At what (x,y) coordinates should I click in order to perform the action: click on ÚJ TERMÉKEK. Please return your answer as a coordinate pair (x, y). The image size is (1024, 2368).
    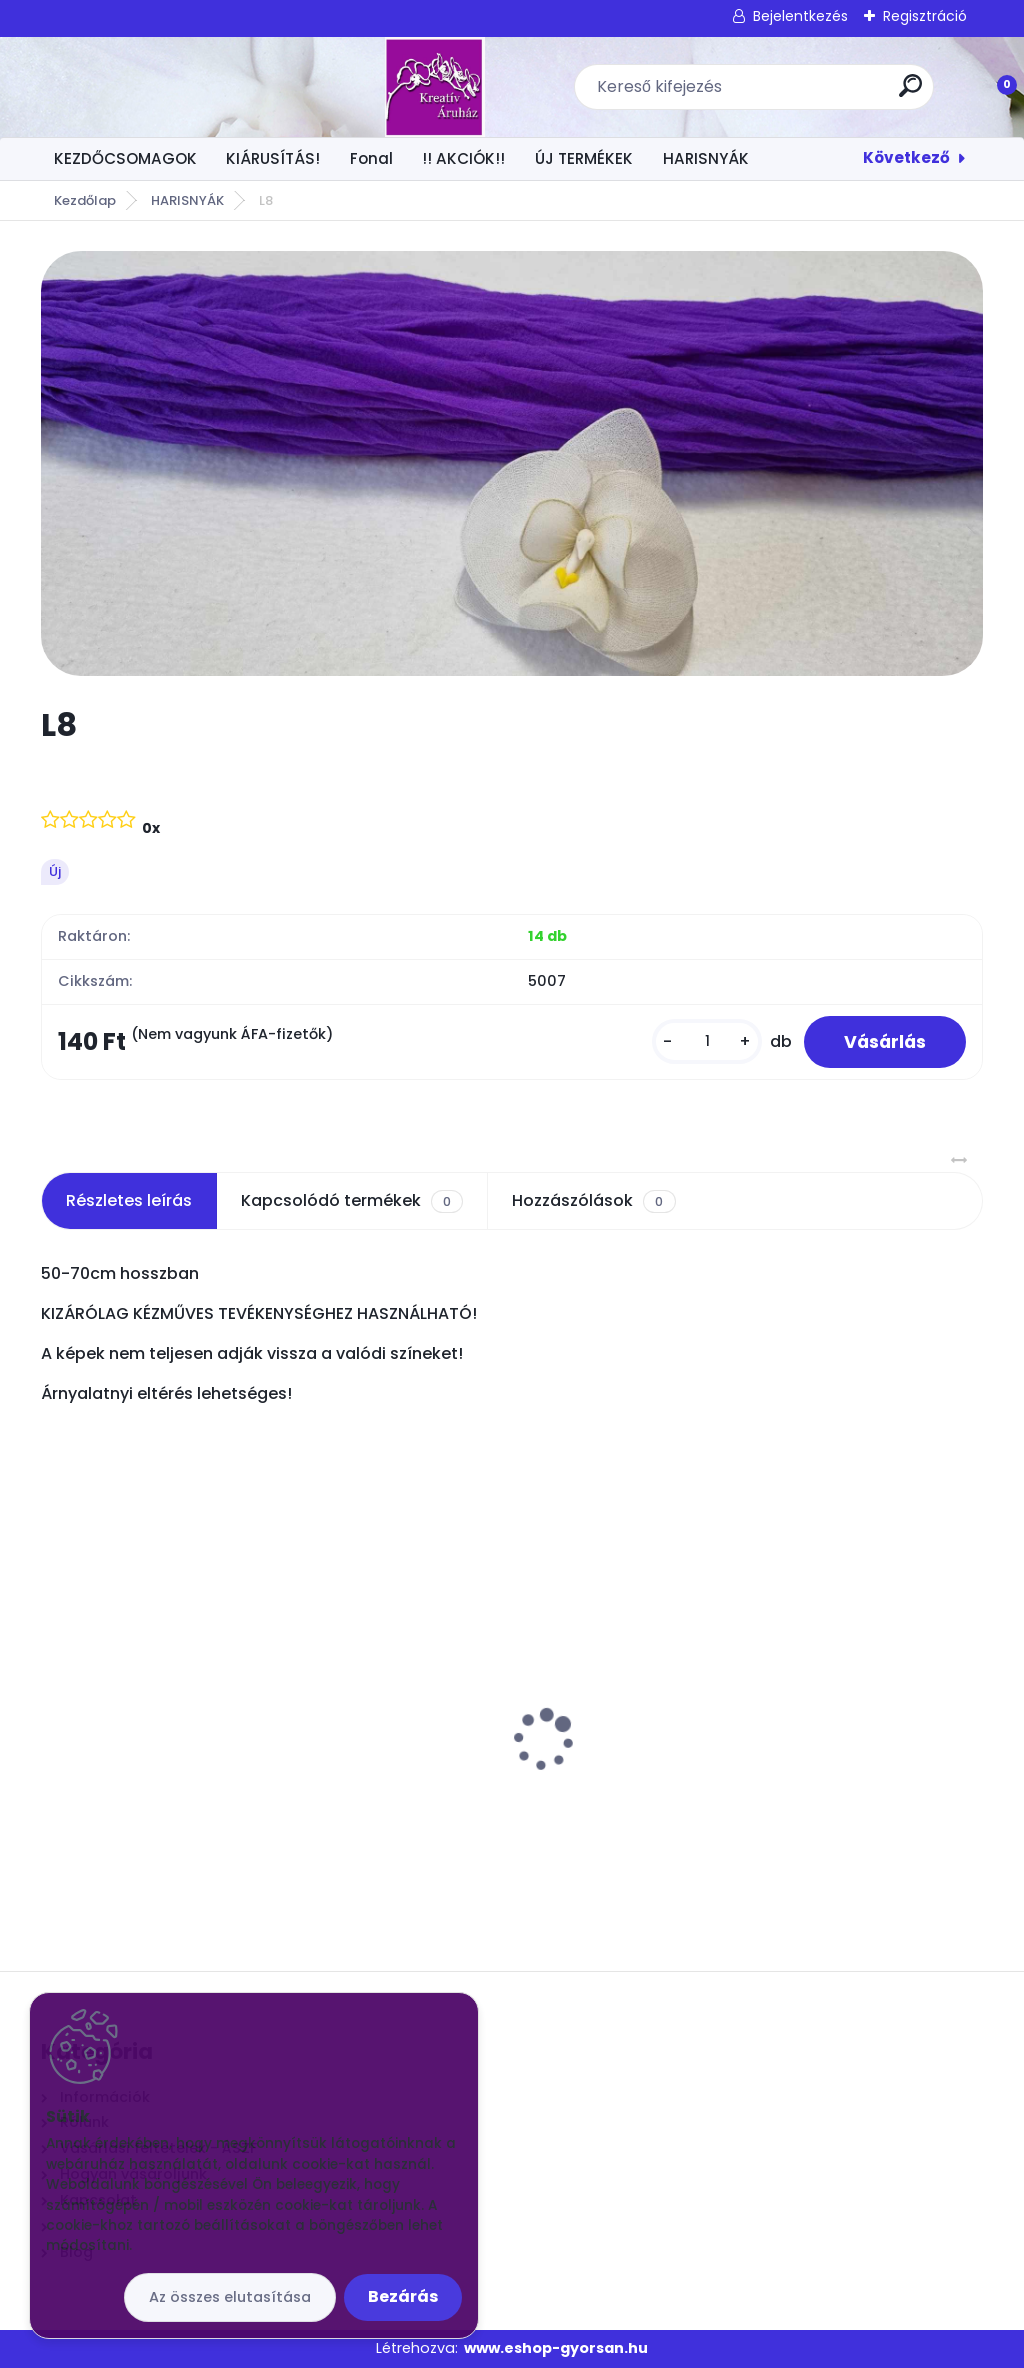
    Looking at the image, I should click on (584, 158).